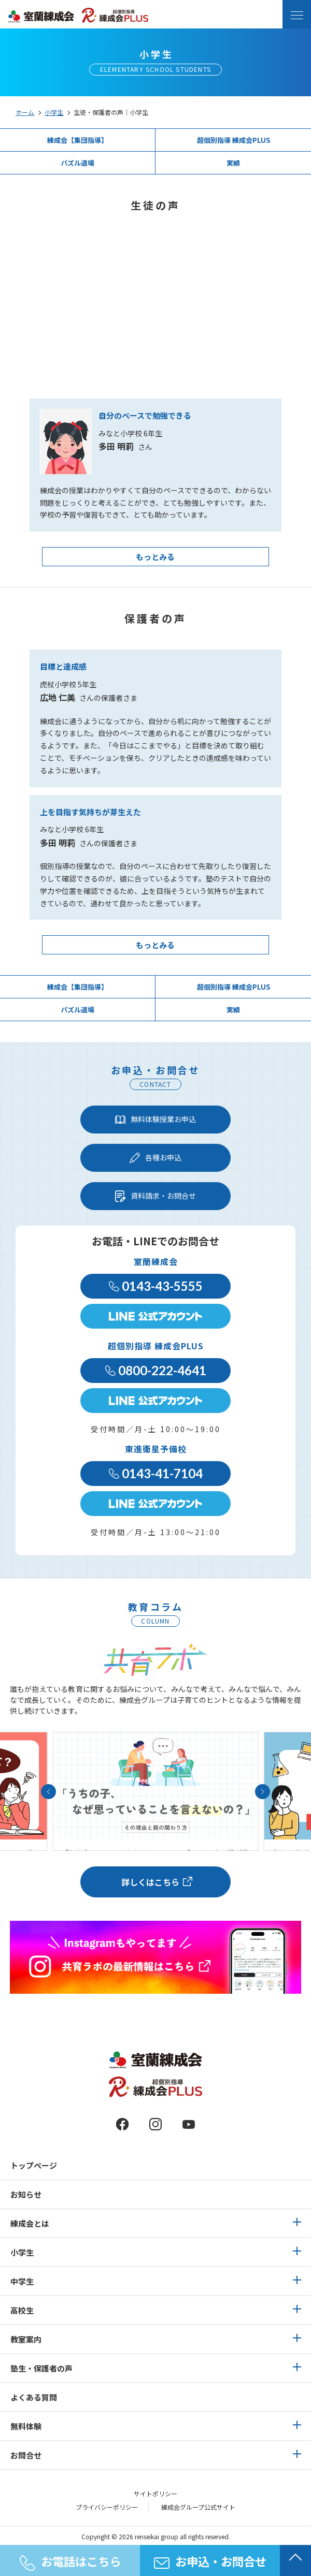 This screenshot has width=311, height=2576. I want to click on サイトポリシー, so click(155, 2494).